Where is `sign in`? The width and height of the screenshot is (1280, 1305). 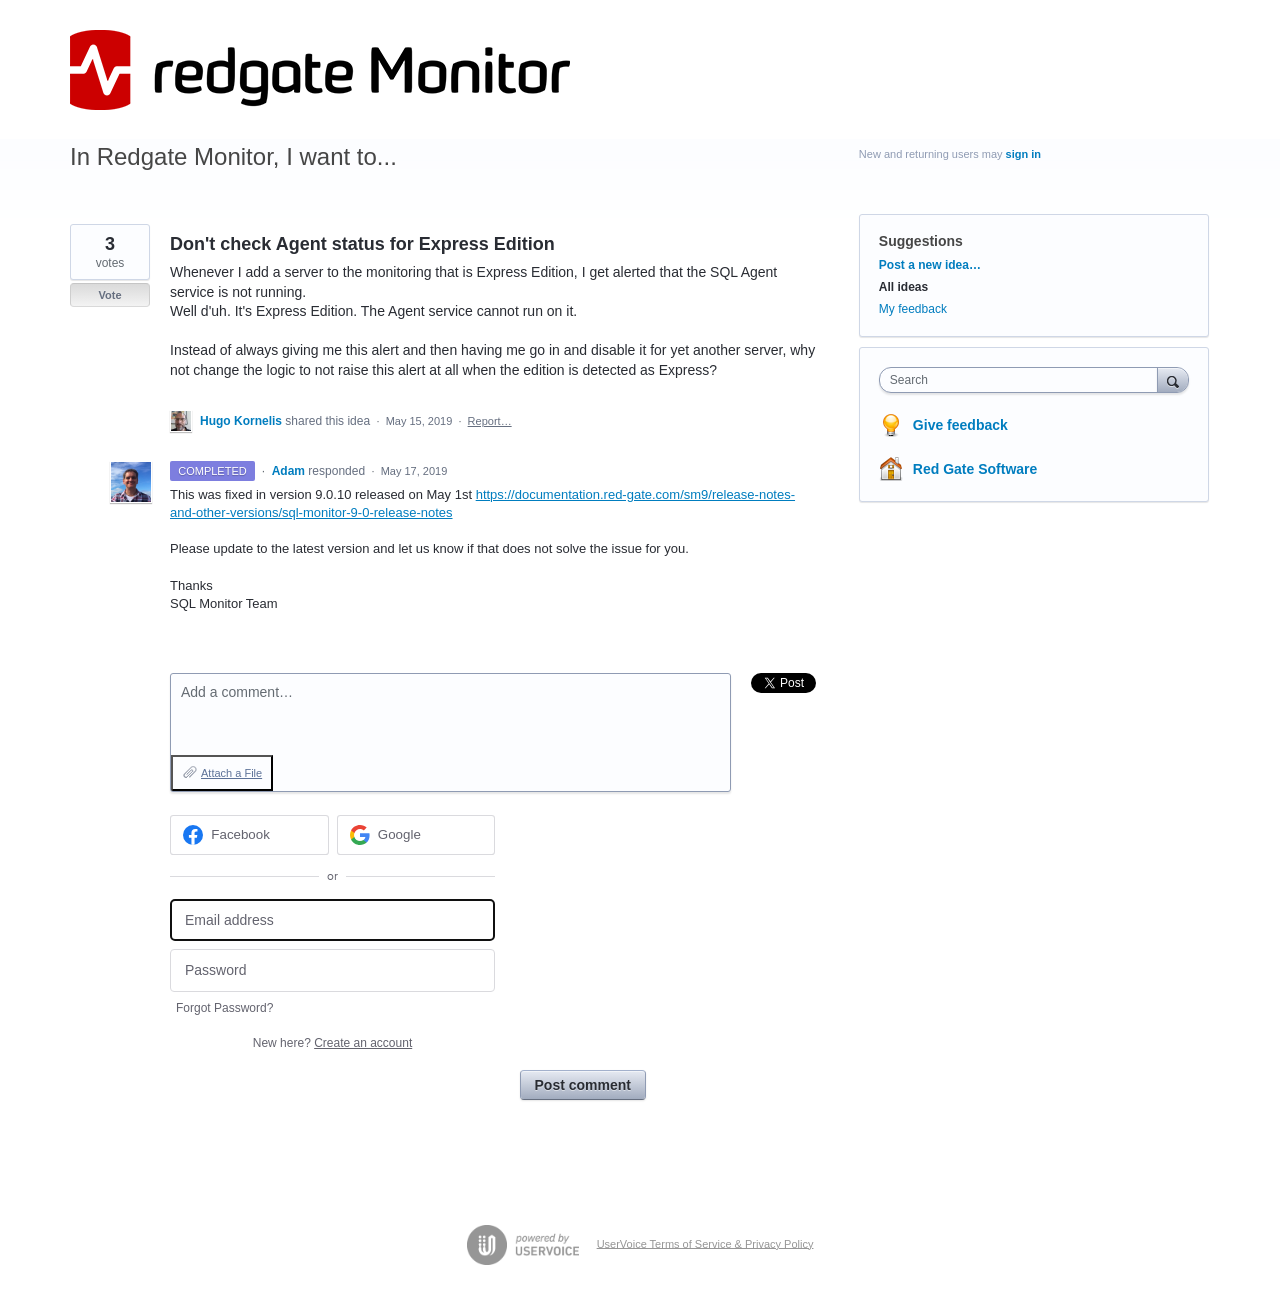 sign in is located at coordinates (1023, 154).